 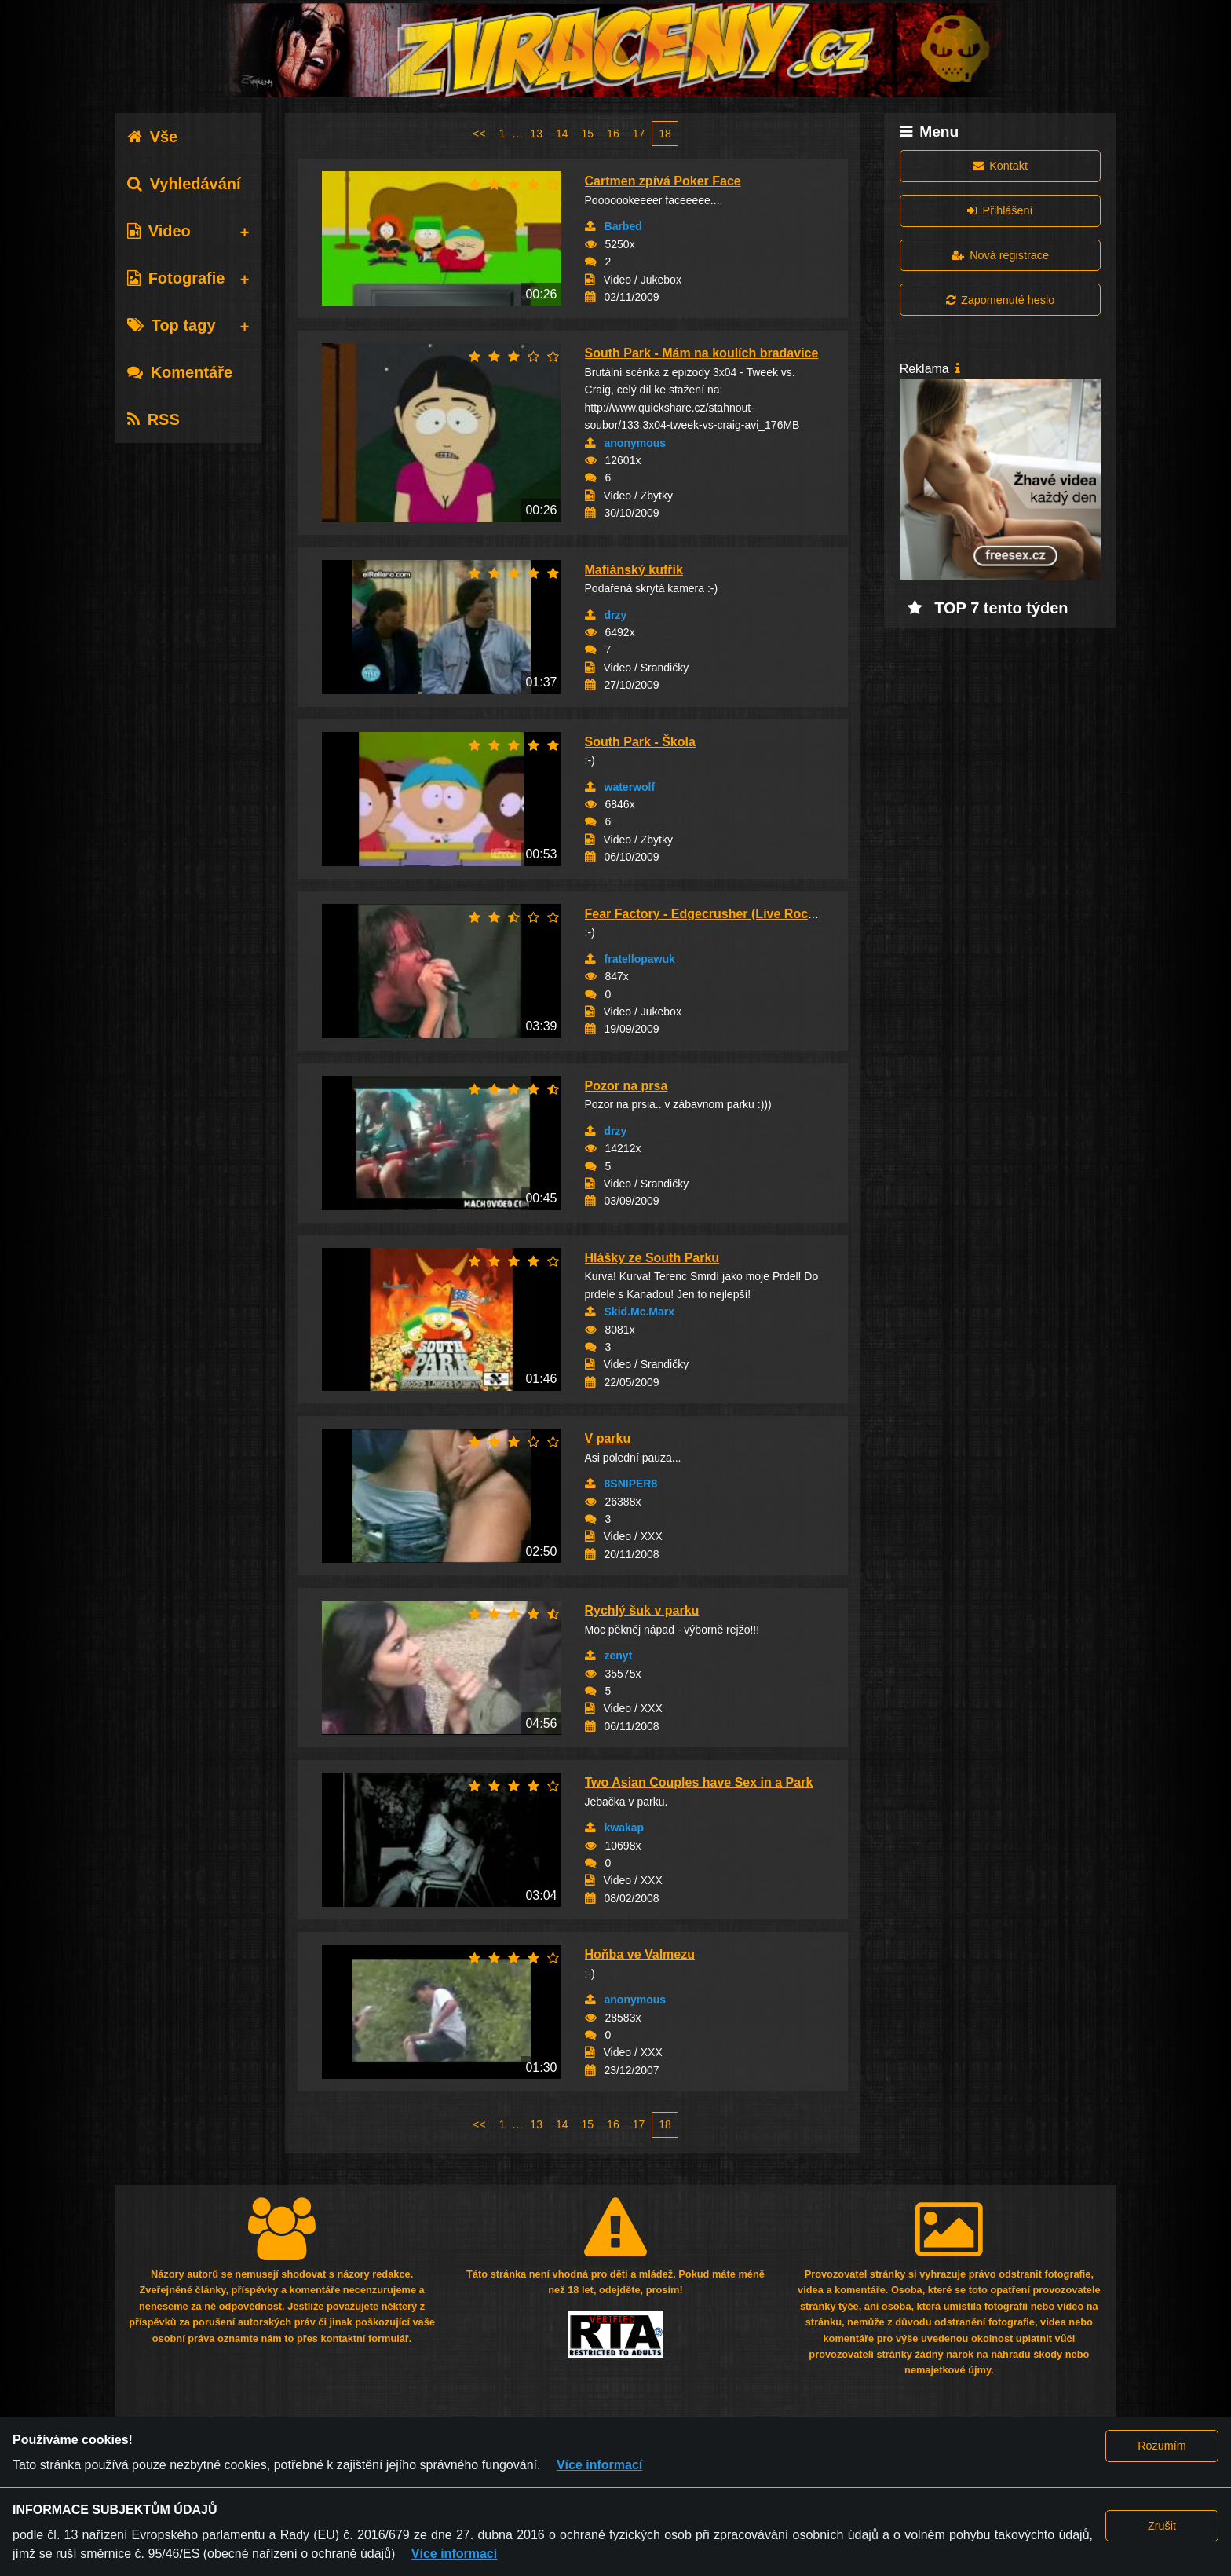 I want to click on Hoňba ve Valmezu, so click(x=640, y=1954).